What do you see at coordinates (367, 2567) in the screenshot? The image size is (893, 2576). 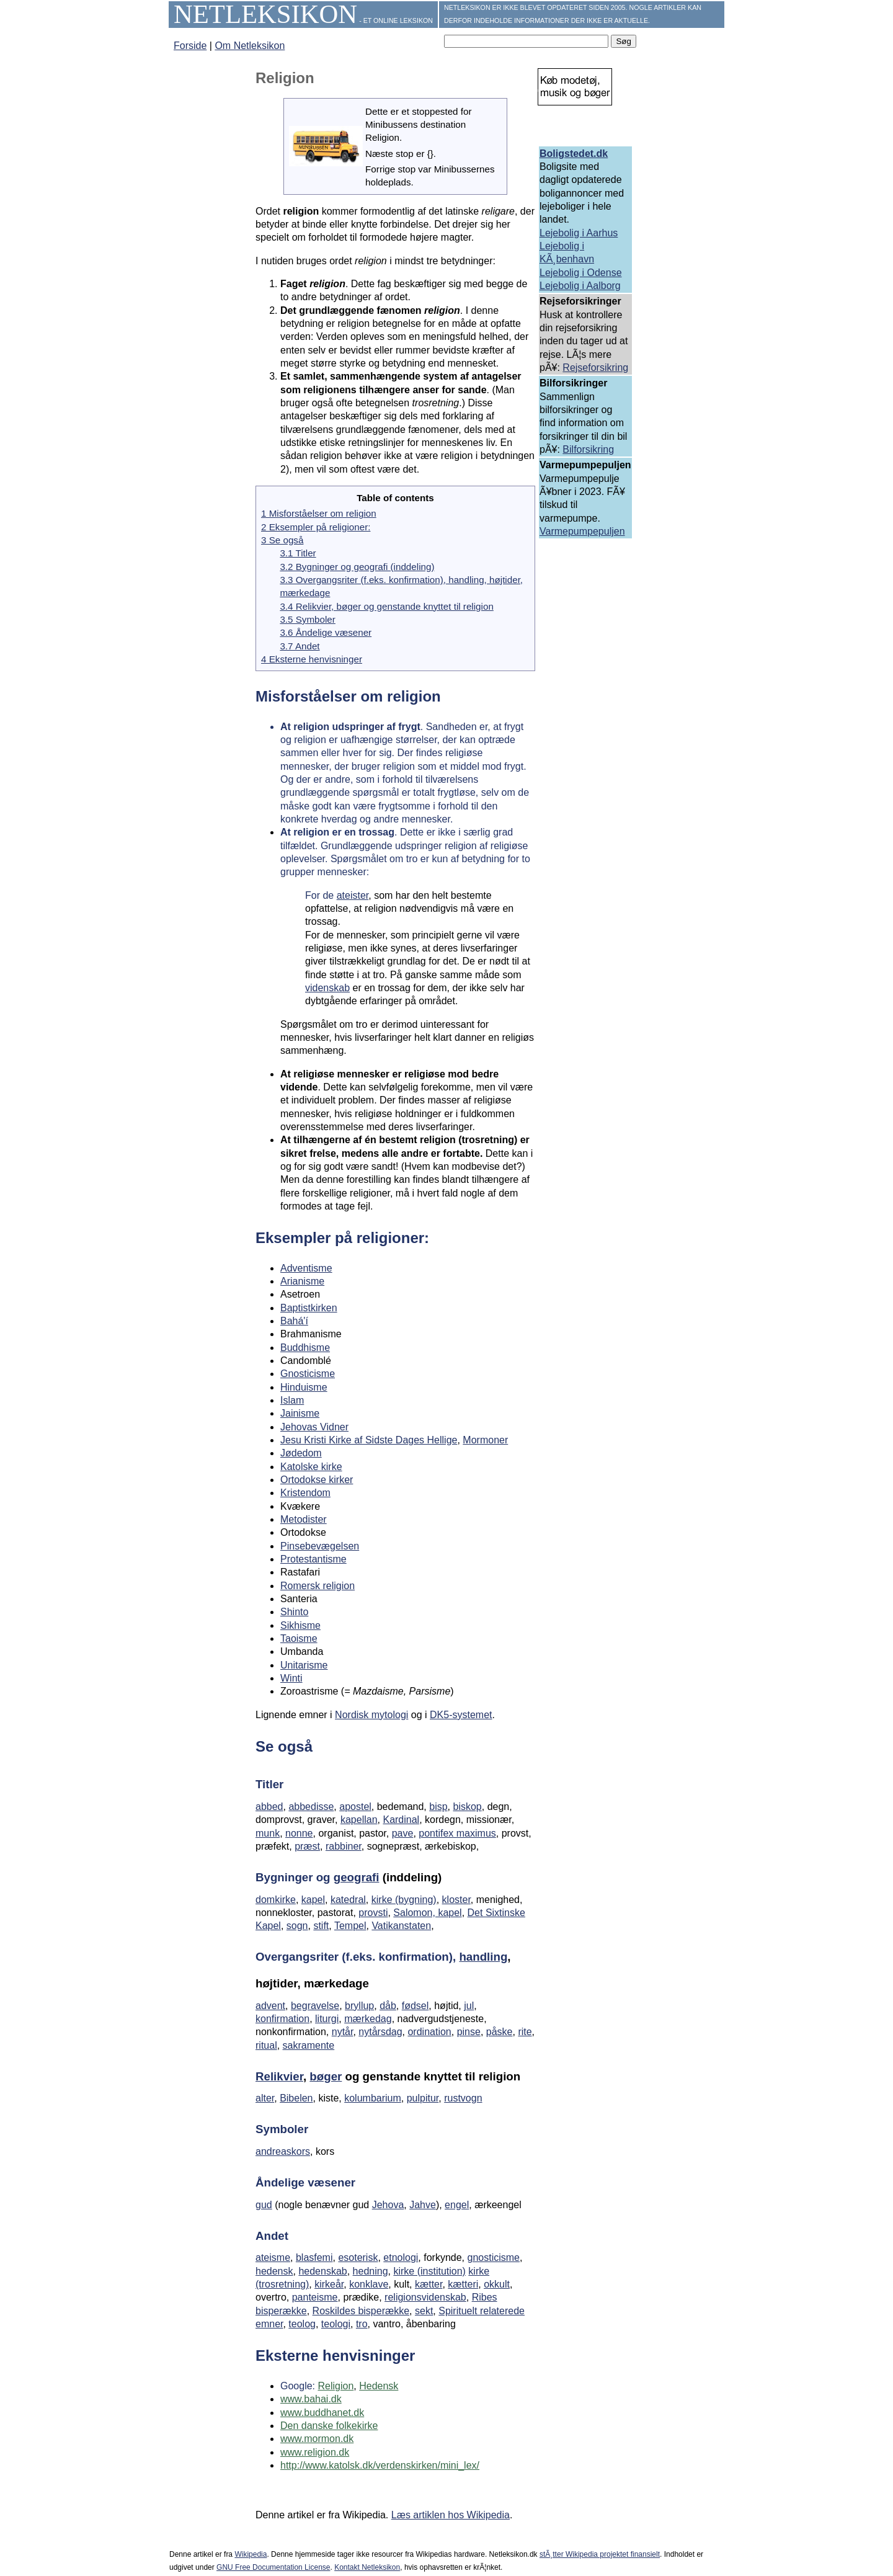 I see `Kontakt Netleksikon` at bounding box center [367, 2567].